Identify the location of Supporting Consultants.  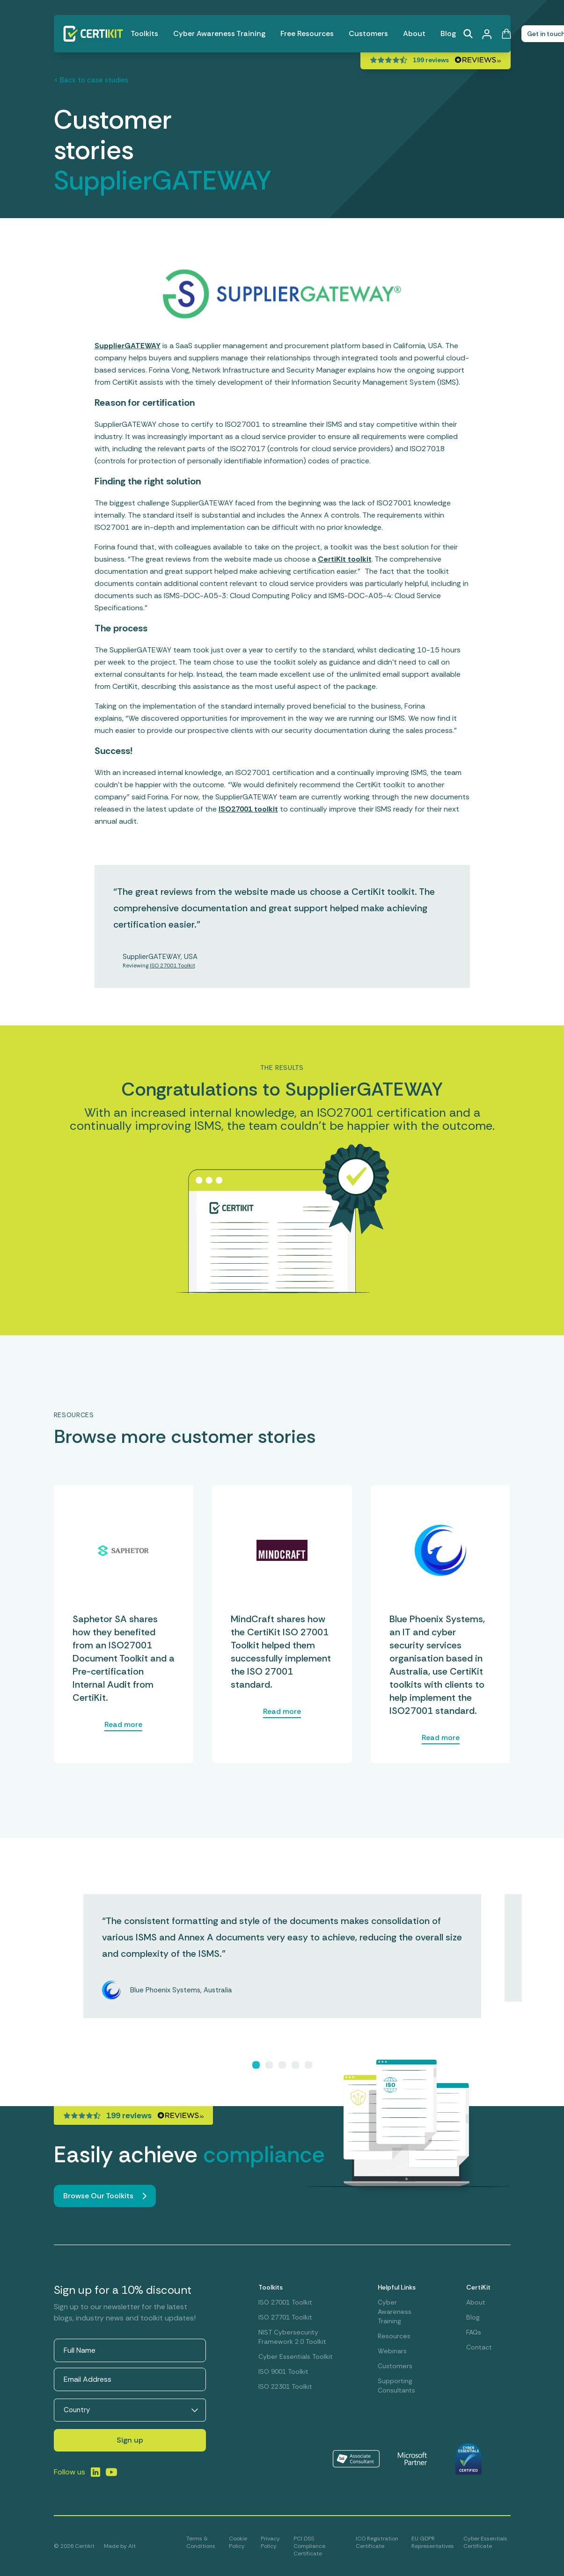
(396, 2385).